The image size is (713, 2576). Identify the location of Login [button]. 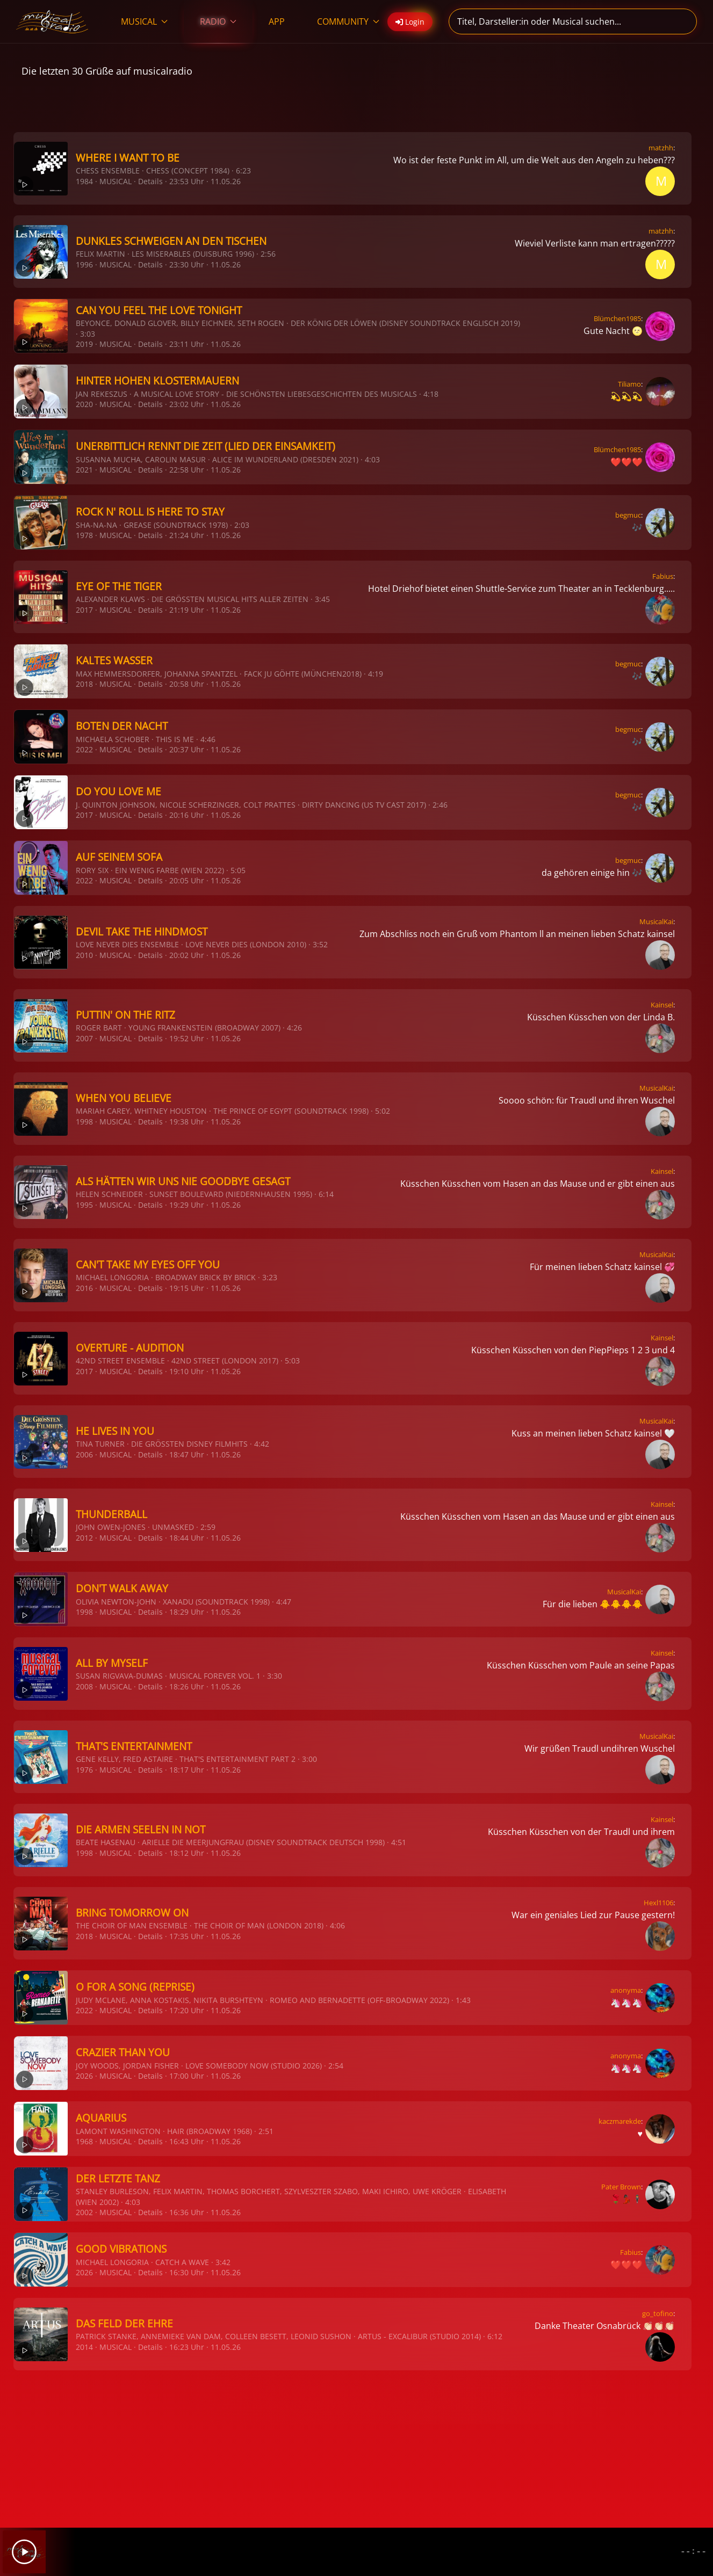
(409, 22).